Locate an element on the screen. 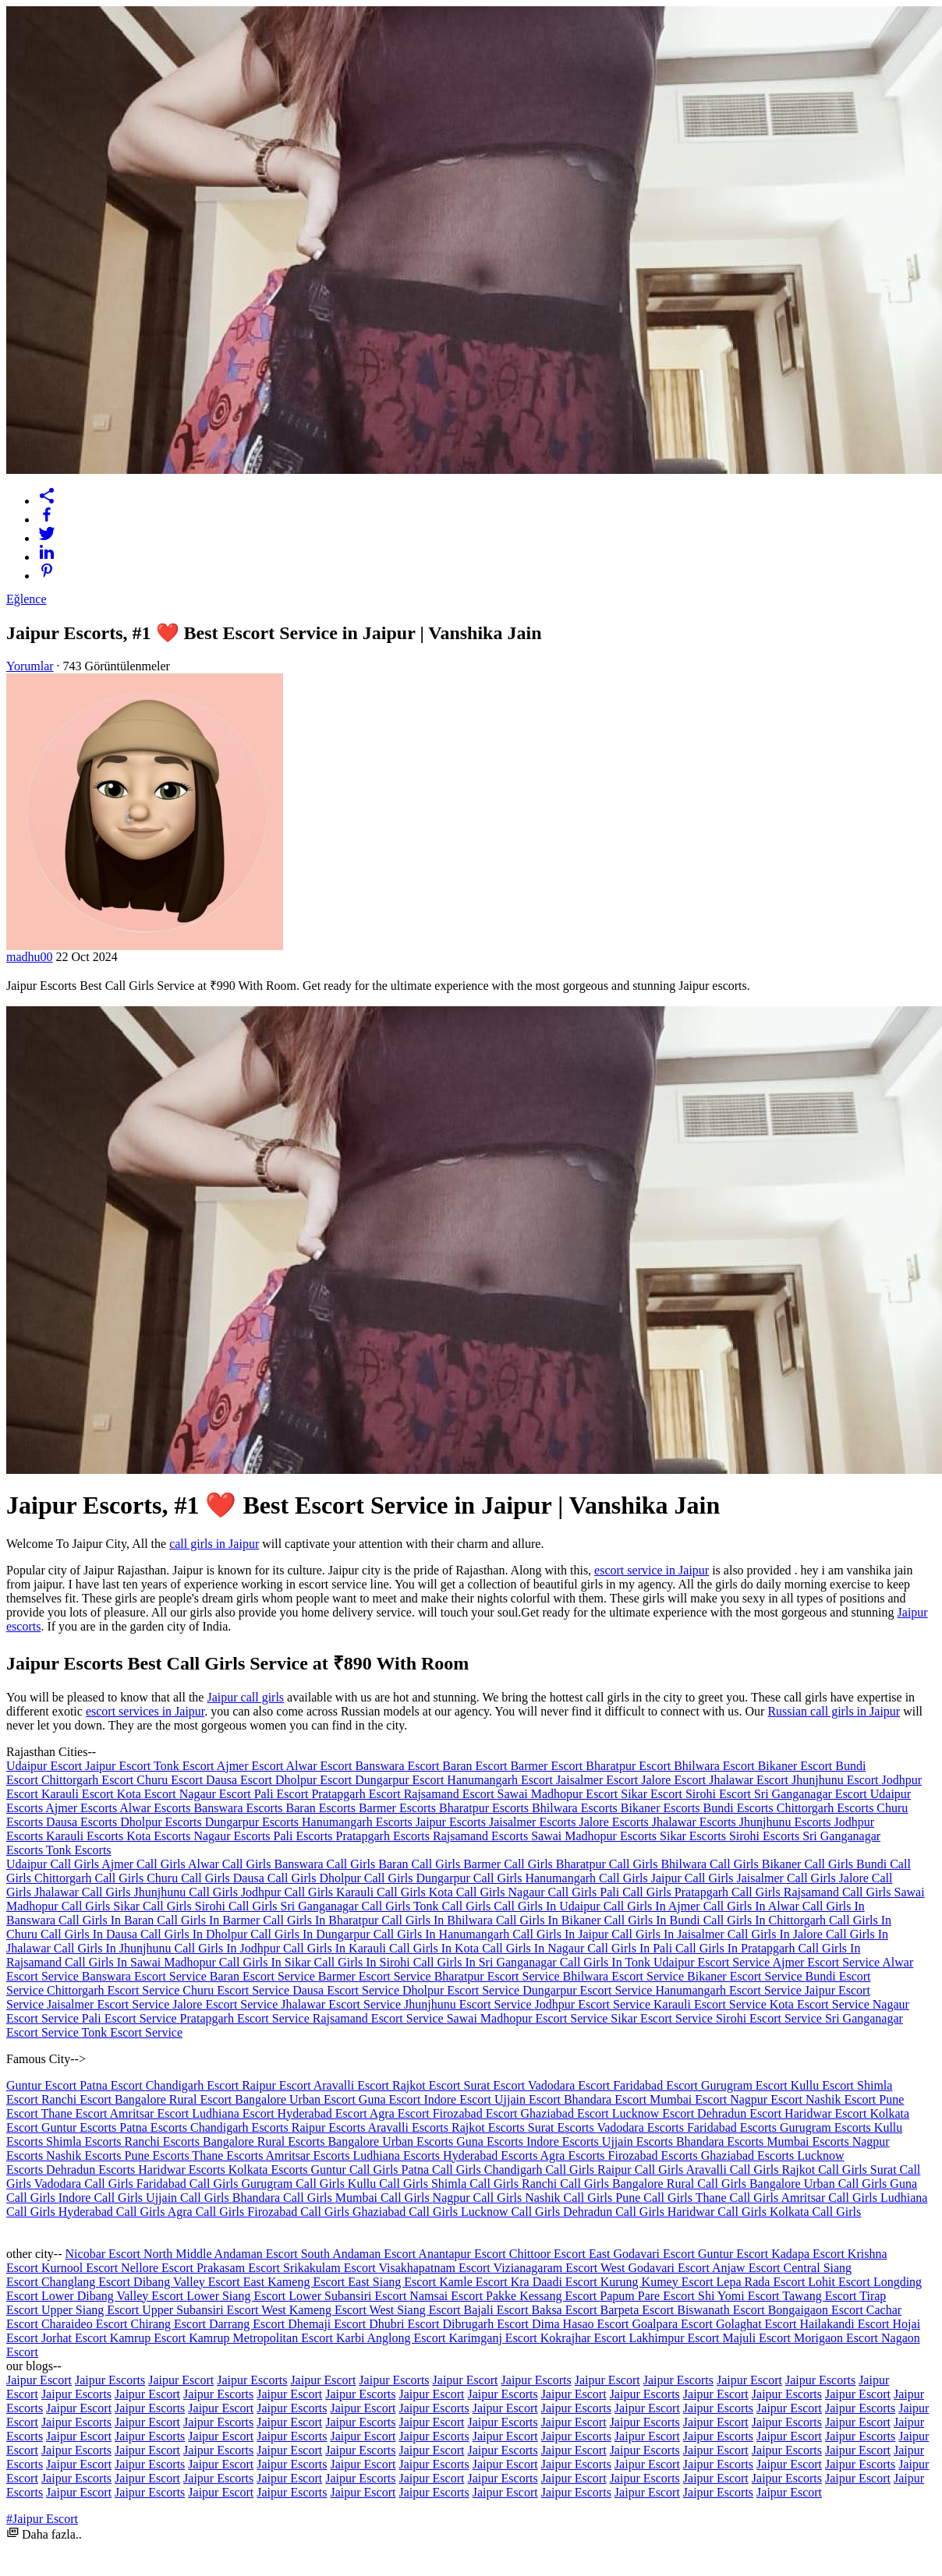  Bharatpur Escort Service is located at coordinates (498, 1976).